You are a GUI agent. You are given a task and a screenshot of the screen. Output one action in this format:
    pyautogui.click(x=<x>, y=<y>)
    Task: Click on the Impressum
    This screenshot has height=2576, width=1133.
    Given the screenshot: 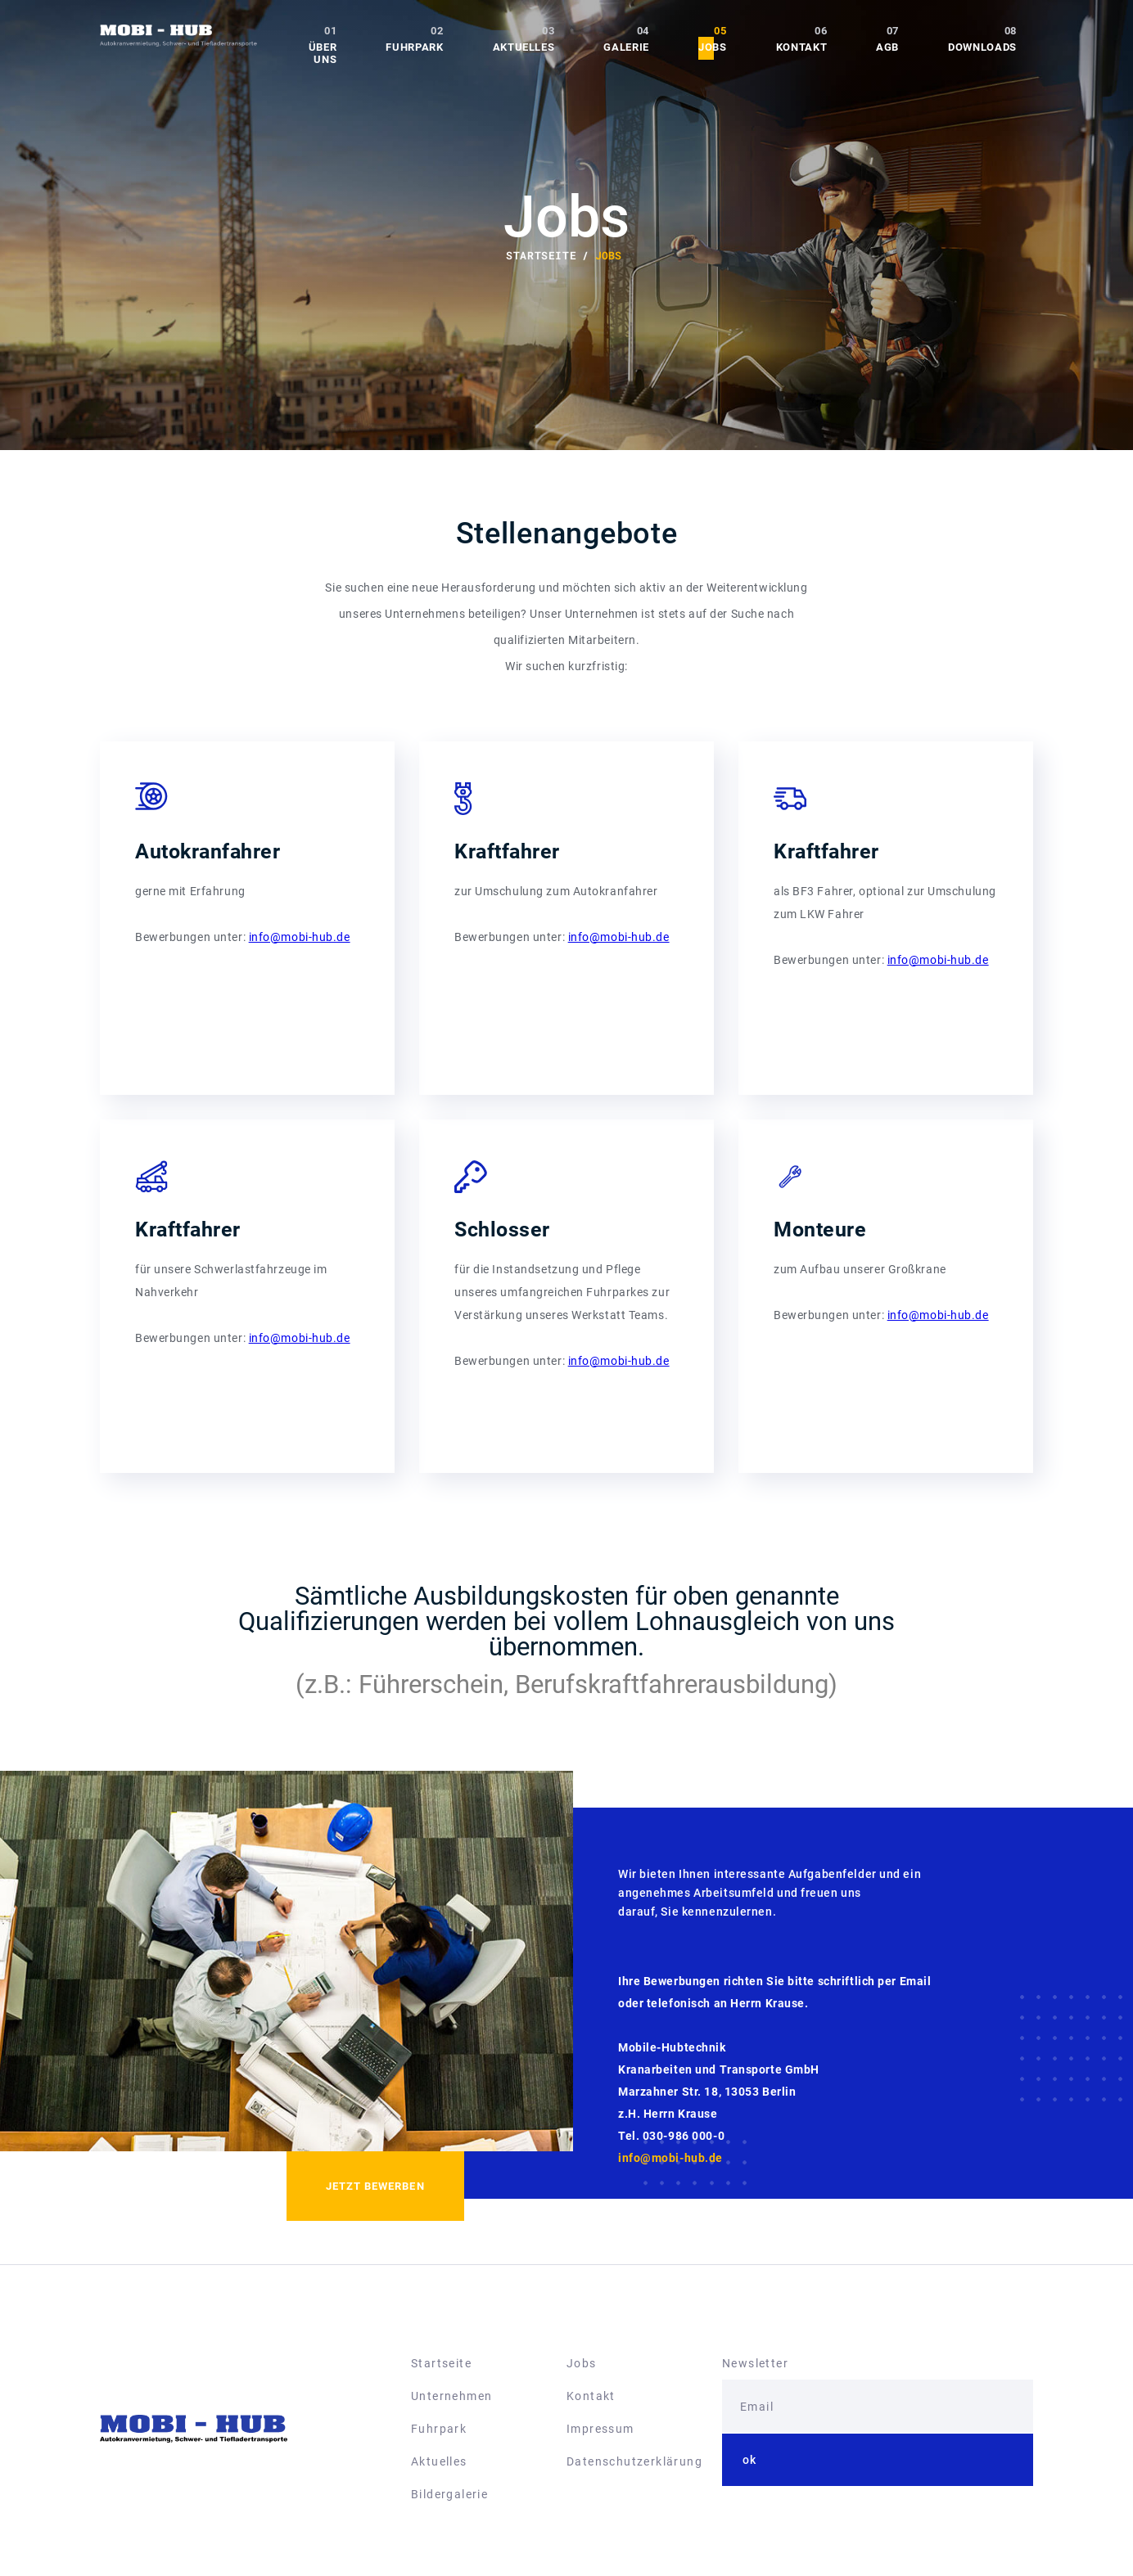 What is the action you would take?
    pyautogui.click(x=600, y=2428)
    